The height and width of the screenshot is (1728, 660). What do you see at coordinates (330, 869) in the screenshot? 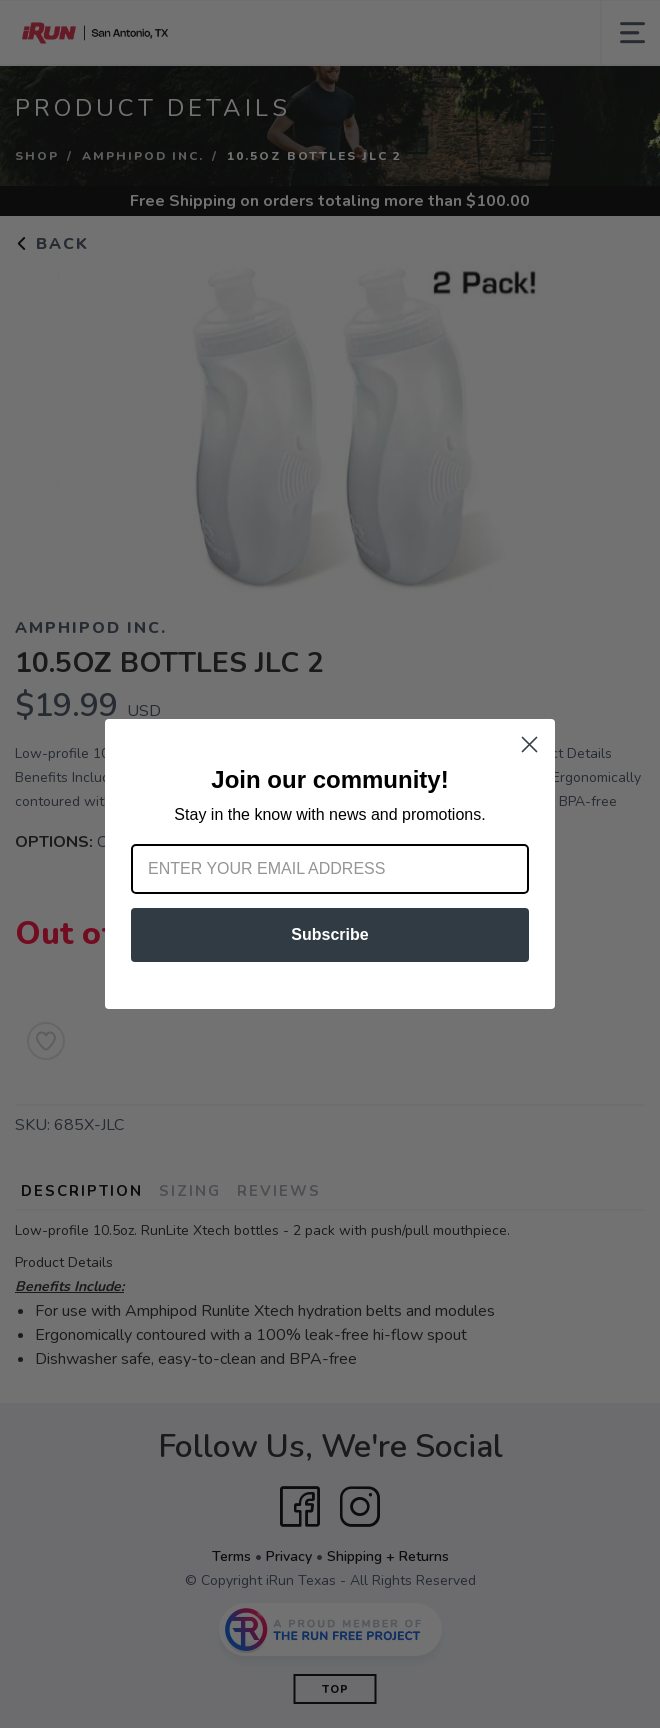
I see `[Enter your email address]` at bounding box center [330, 869].